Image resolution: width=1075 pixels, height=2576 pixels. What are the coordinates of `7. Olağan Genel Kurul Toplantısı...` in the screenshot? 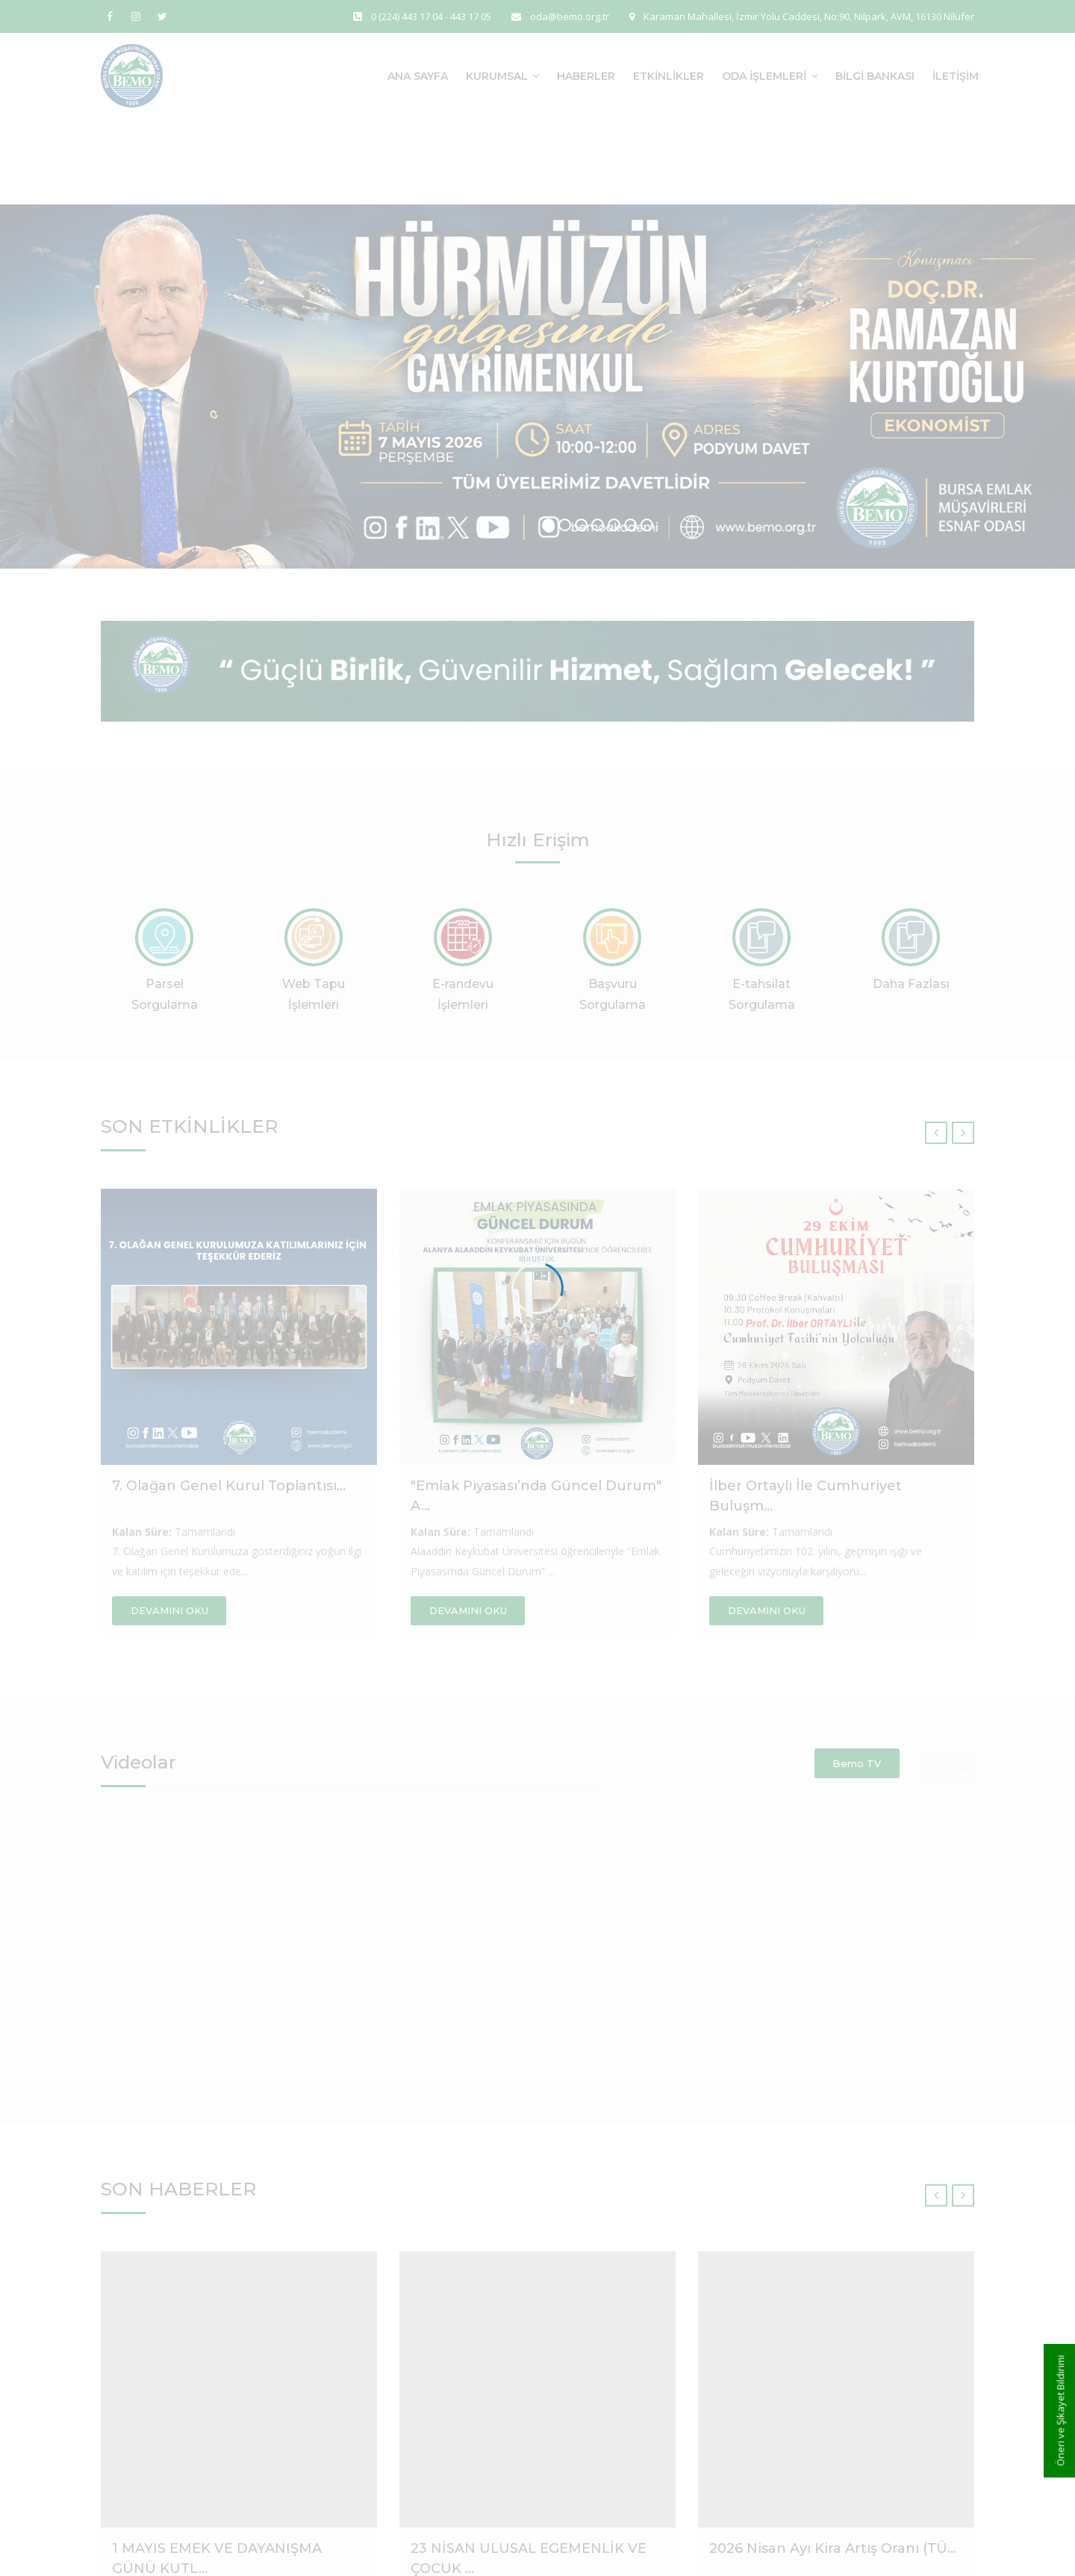 It's located at (229, 1486).